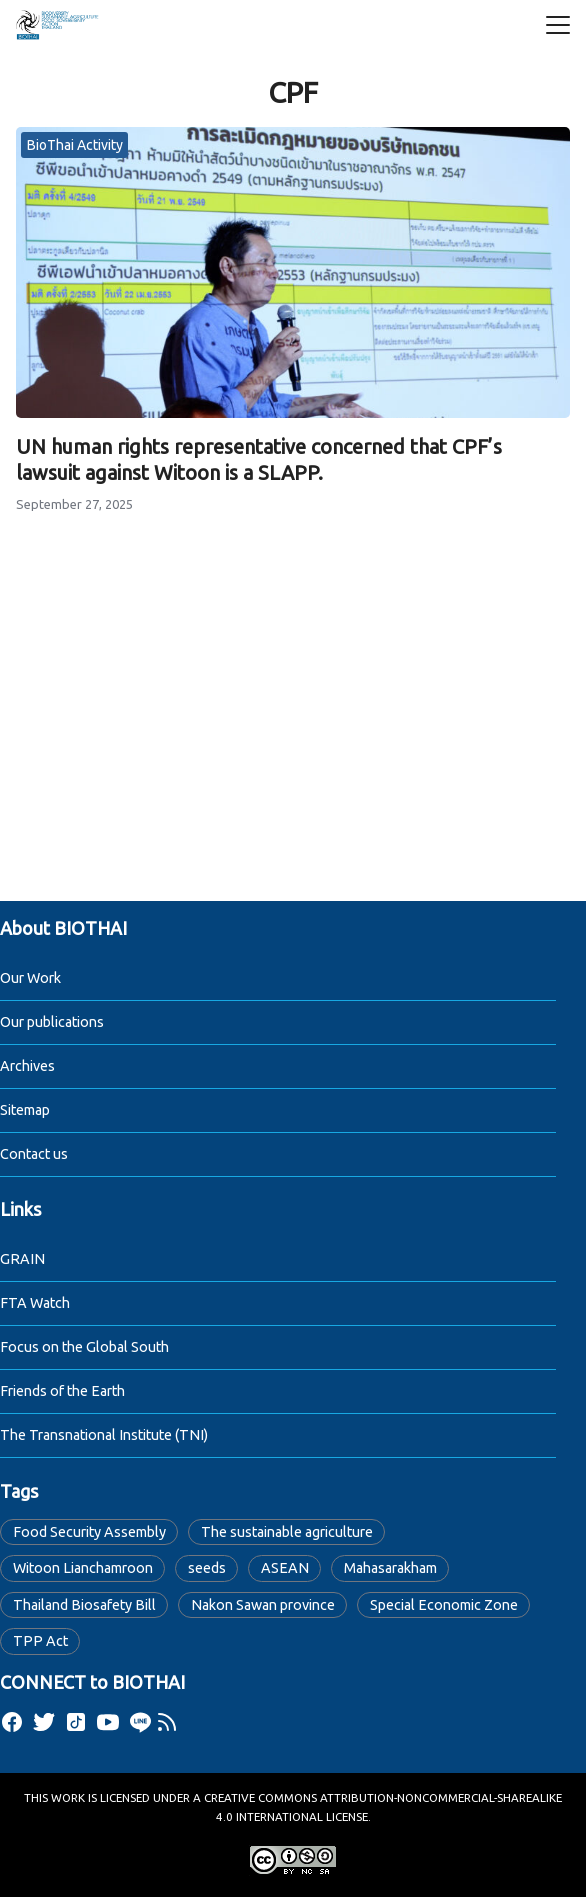  I want to click on seeds, so click(207, 1568).